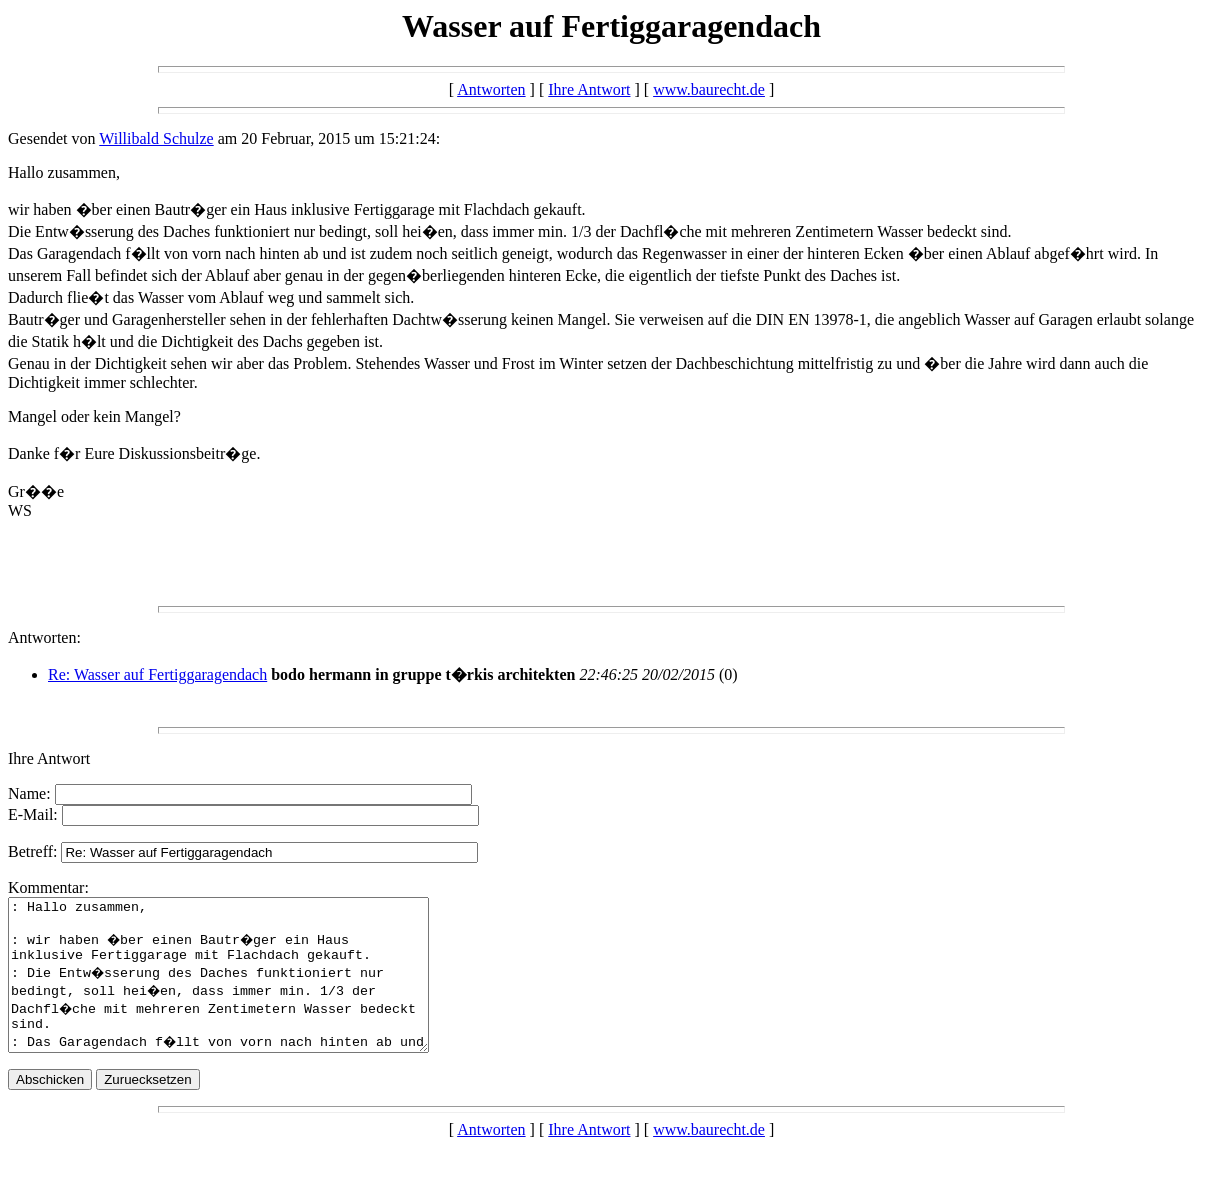 Image resolution: width=1223 pixels, height=1185 pixels. I want to click on Willibald Schulze, so click(156, 138).